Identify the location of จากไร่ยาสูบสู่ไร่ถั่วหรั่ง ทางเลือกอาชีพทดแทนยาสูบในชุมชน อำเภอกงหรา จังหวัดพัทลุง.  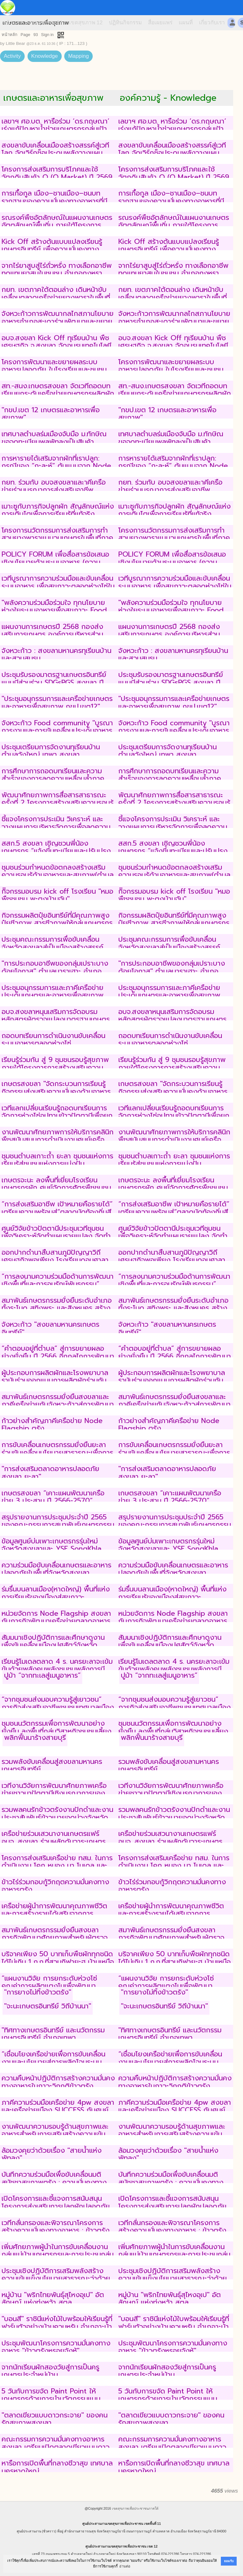
(57, 273).